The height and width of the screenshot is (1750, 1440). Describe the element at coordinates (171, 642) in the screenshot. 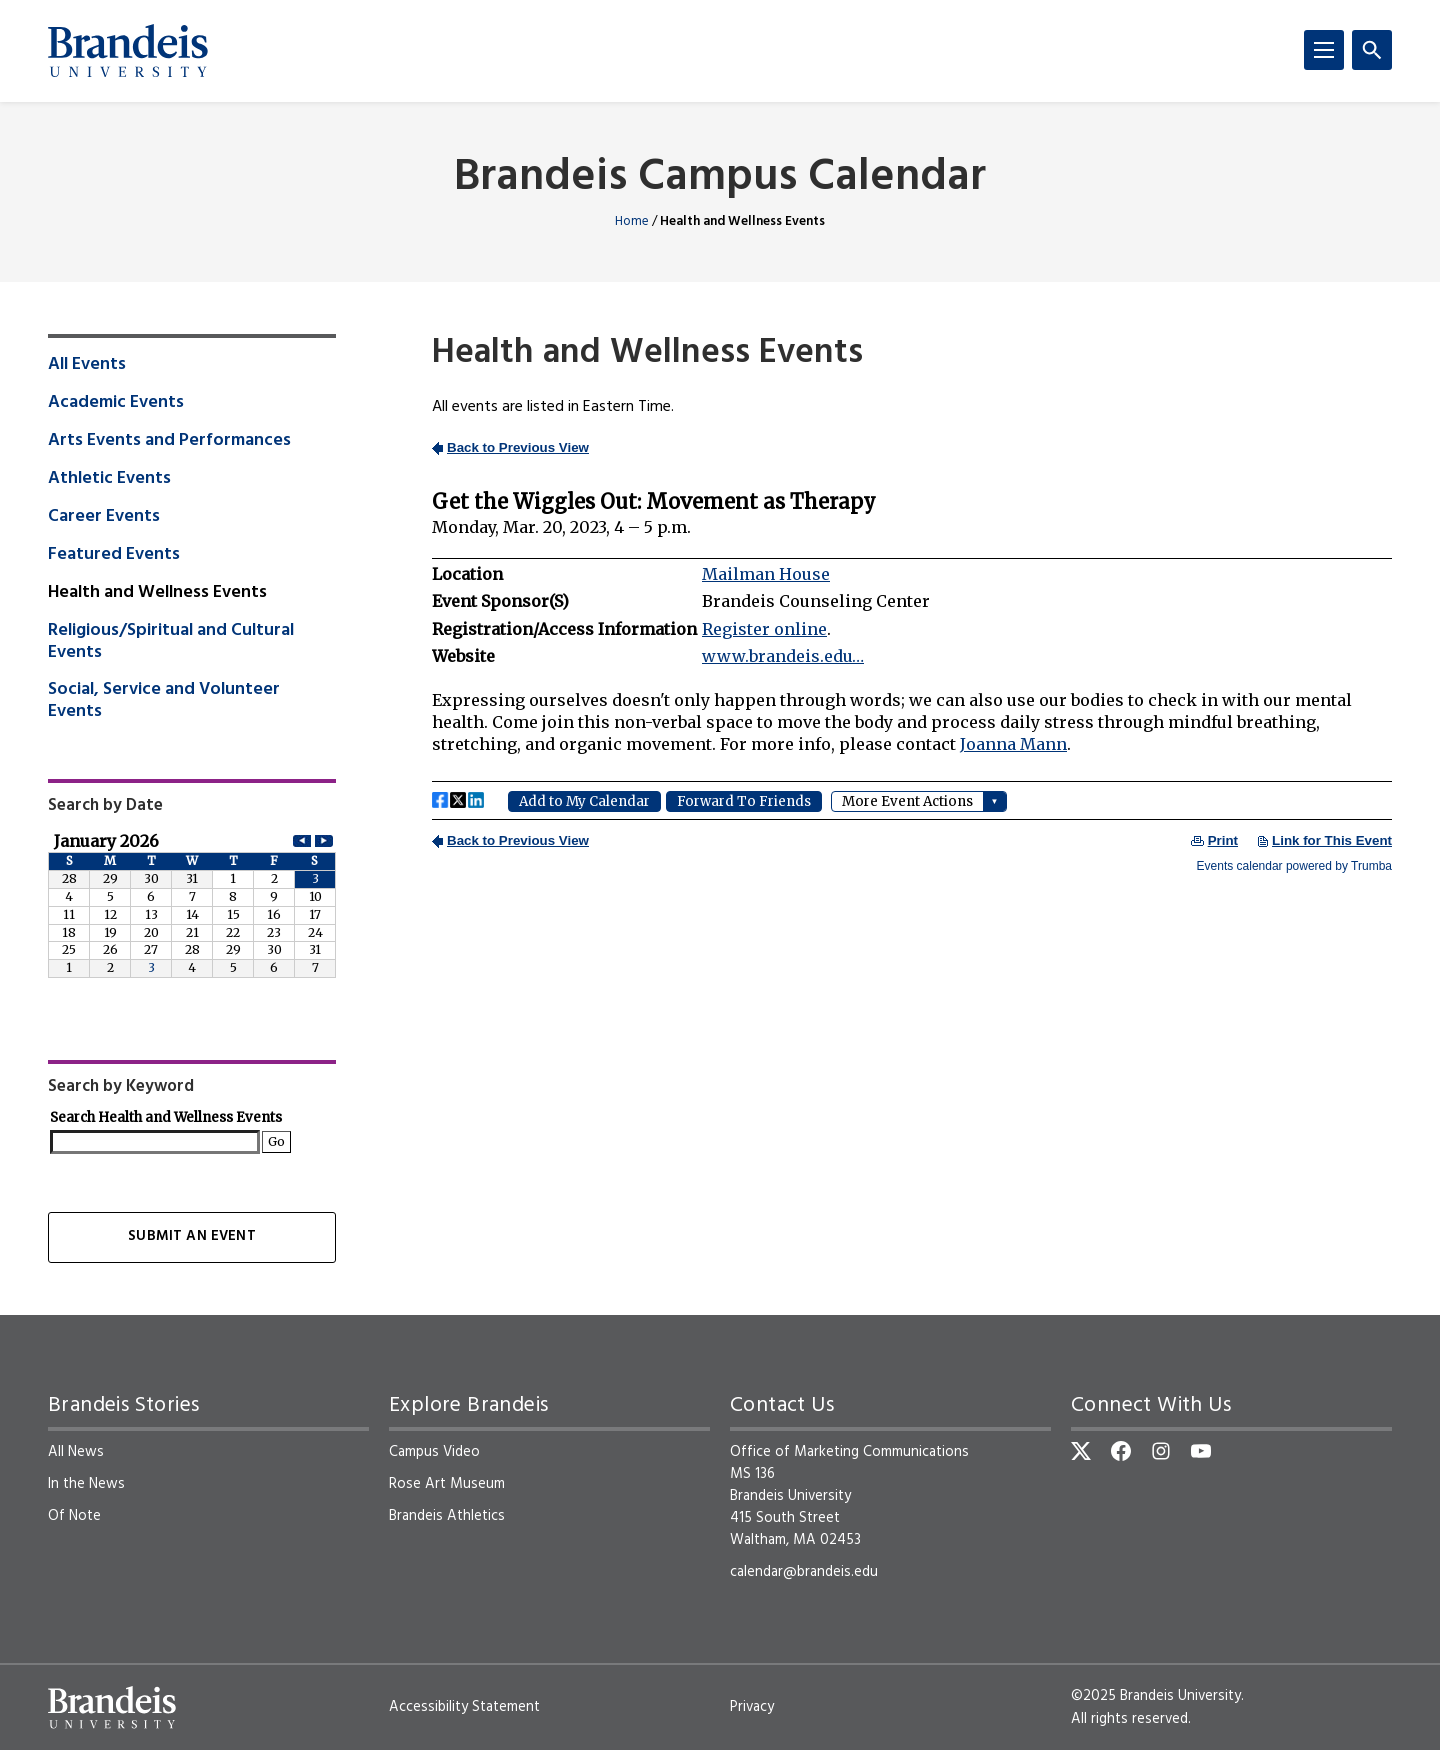

I see `Religious/Spiritual and Cultural Events` at that location.